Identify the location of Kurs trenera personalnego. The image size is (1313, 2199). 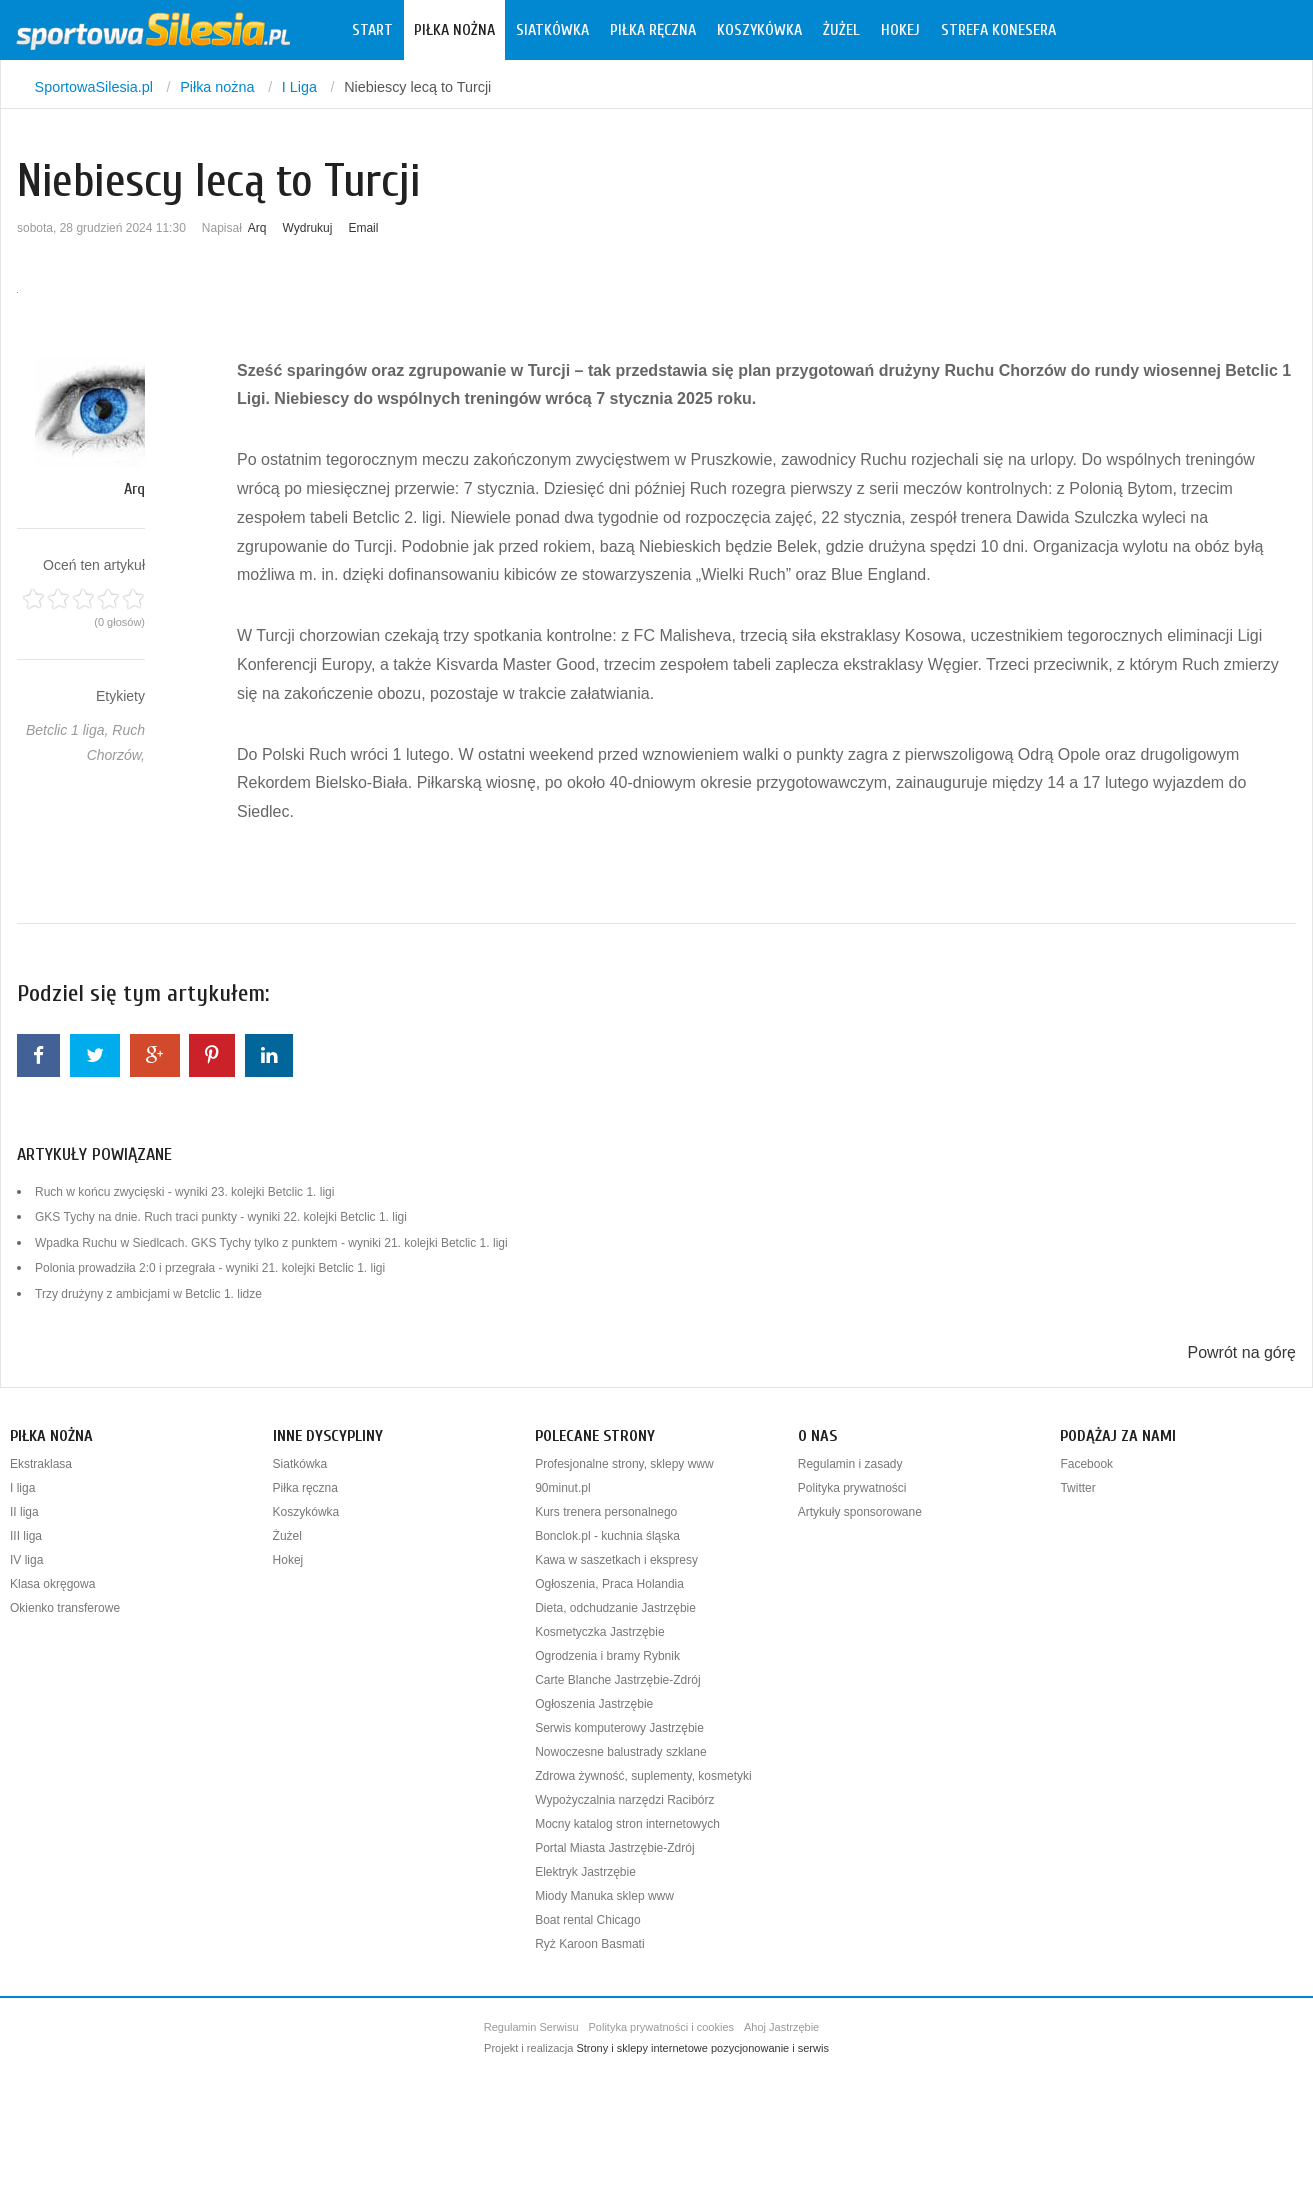
(606, 1512).